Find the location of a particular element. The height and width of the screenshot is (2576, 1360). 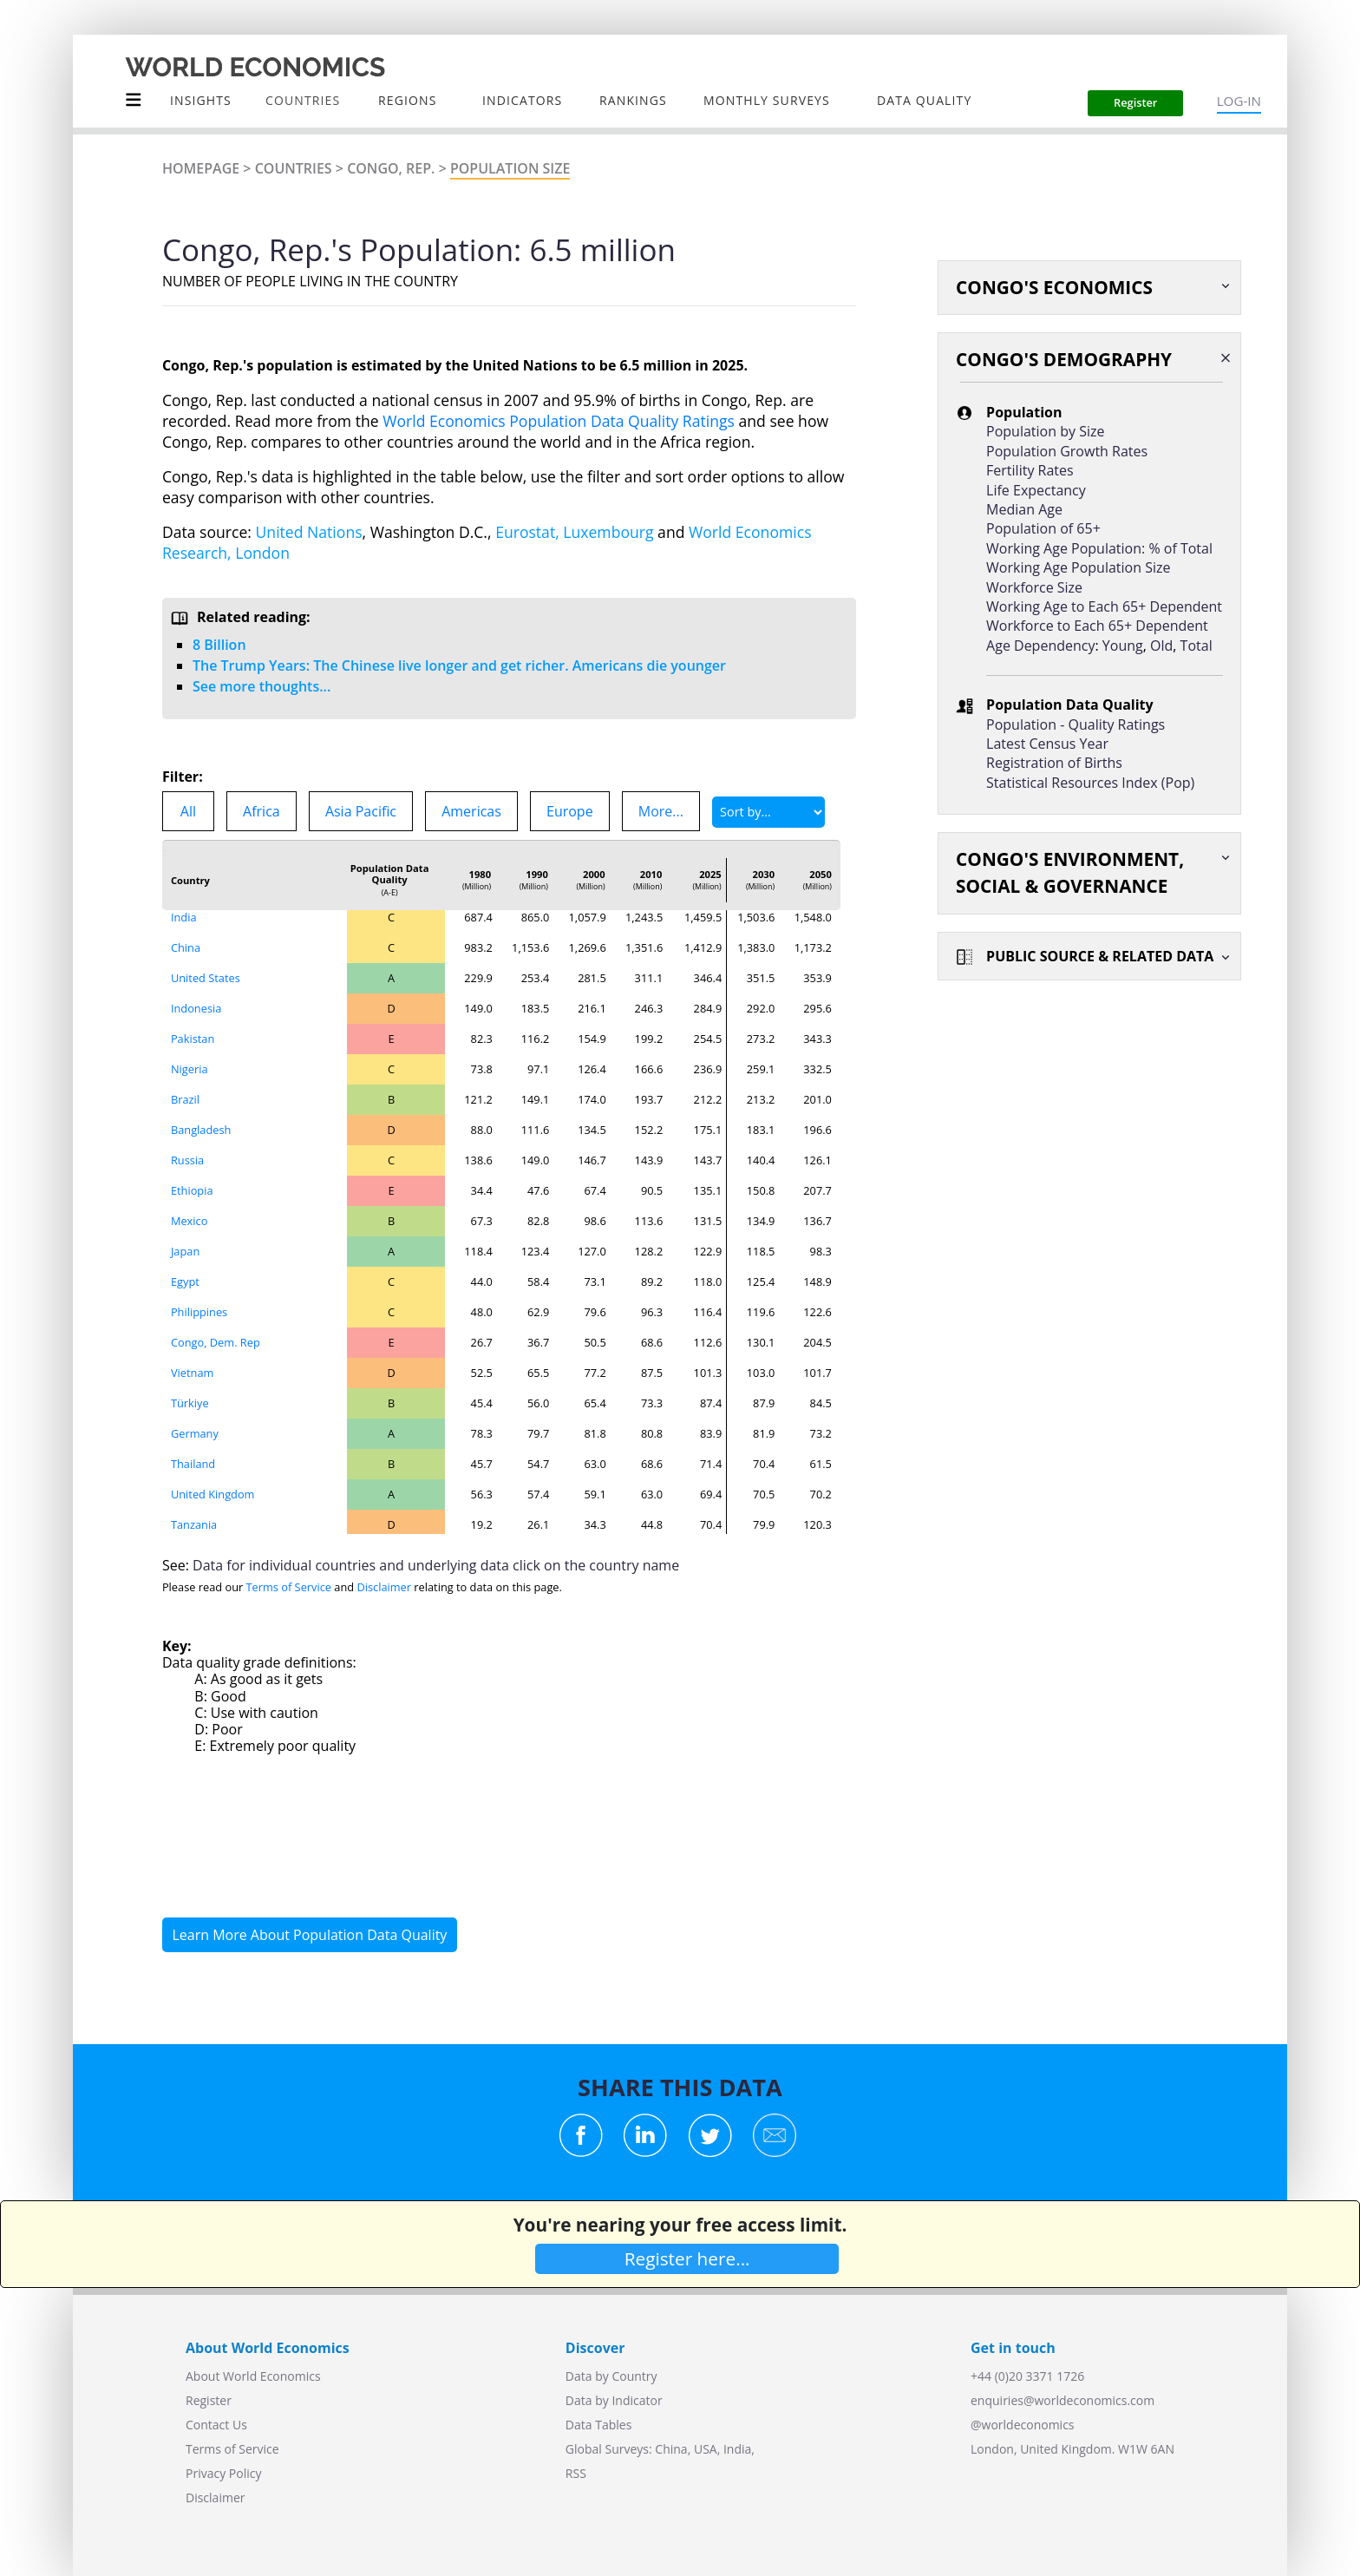

Working Age to Each 65+ Dependent is located at coordinates (1104, 606).